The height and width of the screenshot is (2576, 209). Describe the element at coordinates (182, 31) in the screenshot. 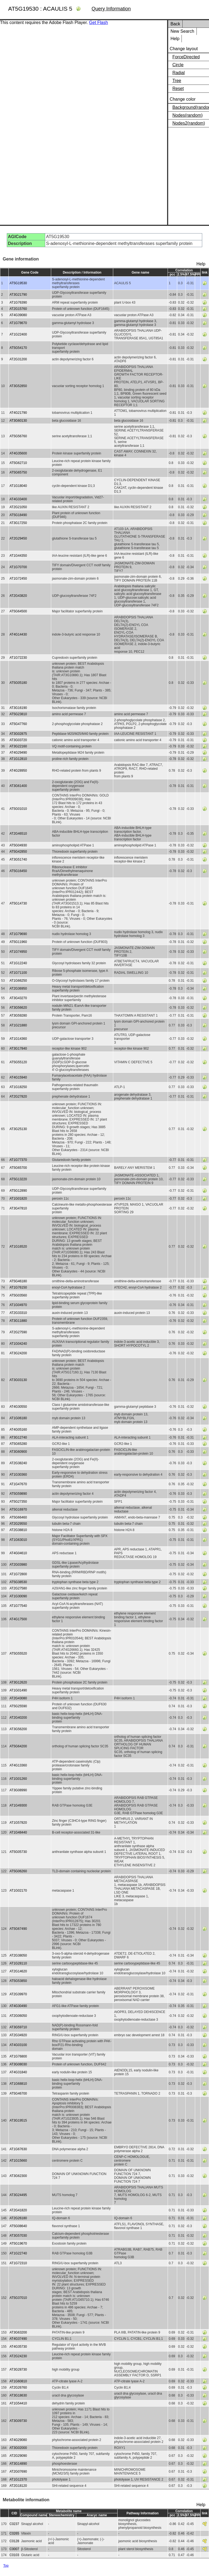

I see `New Search` at that location.